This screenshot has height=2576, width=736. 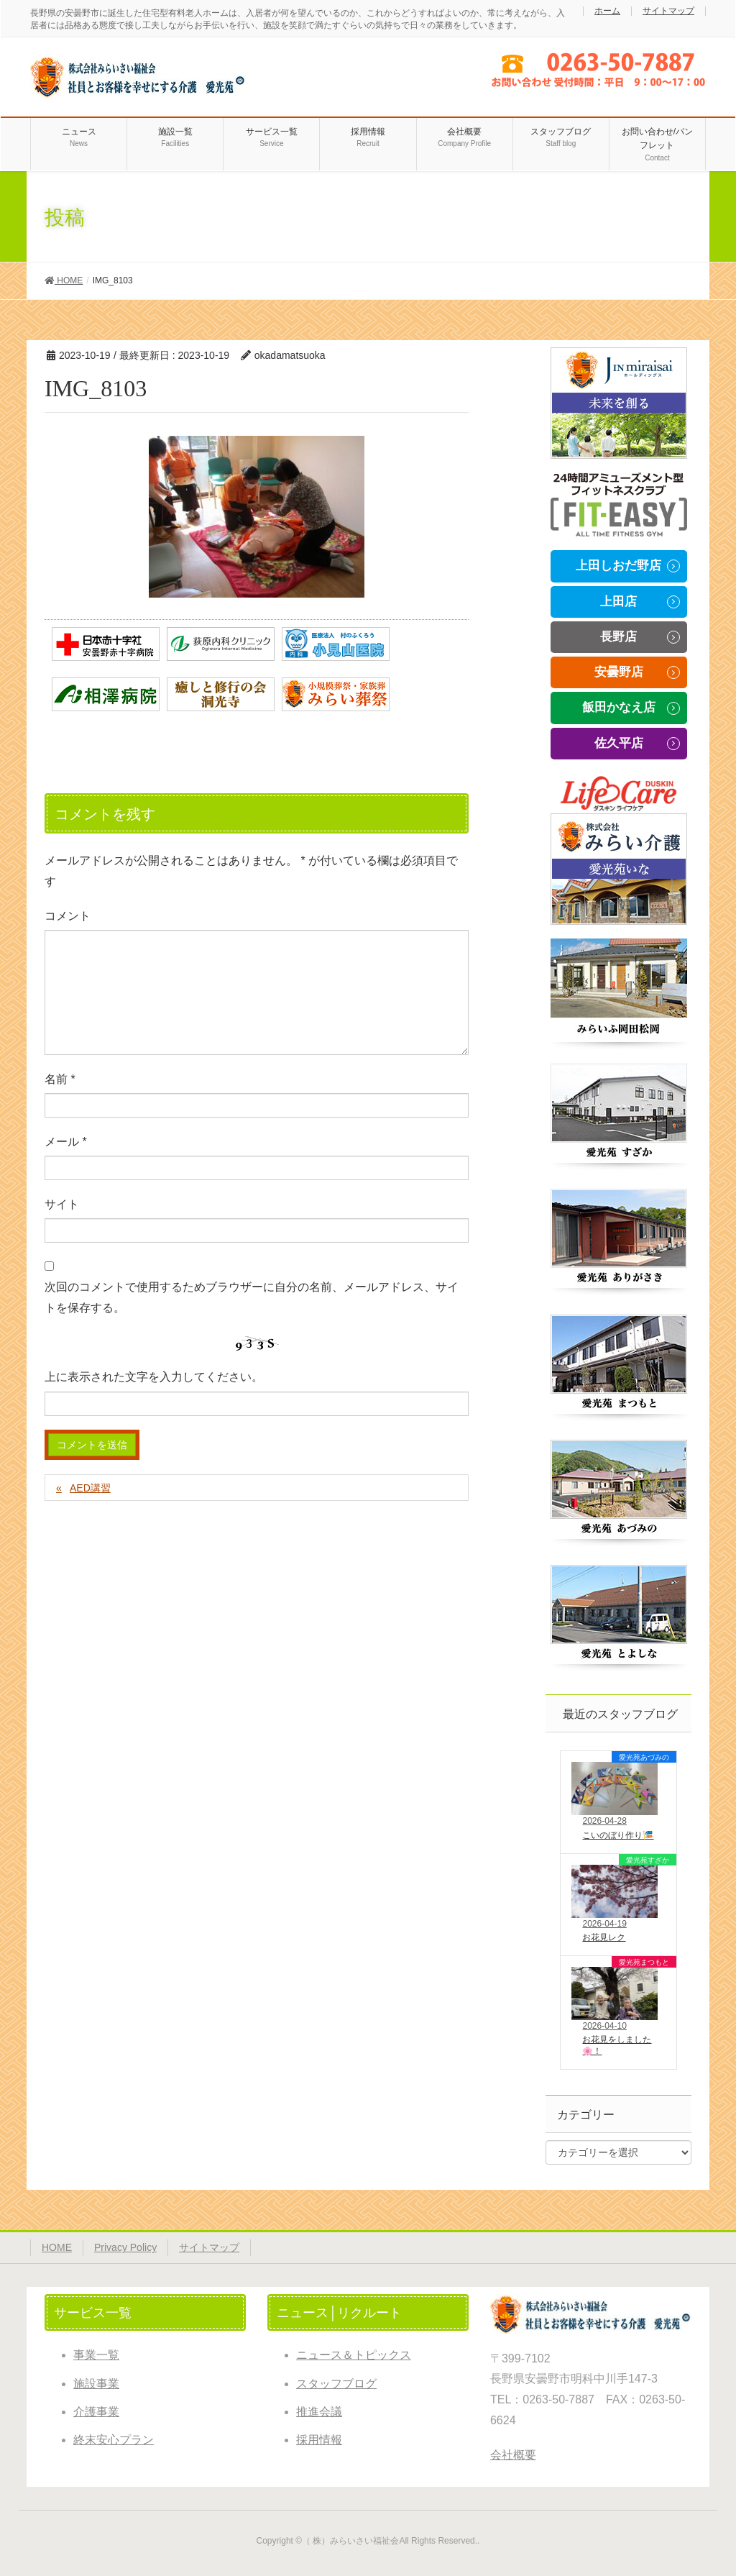 What do you see at coordinates (113, 2440) in the screenshot?
I see `終末安心プラン` at bounding box center [113, 2440].